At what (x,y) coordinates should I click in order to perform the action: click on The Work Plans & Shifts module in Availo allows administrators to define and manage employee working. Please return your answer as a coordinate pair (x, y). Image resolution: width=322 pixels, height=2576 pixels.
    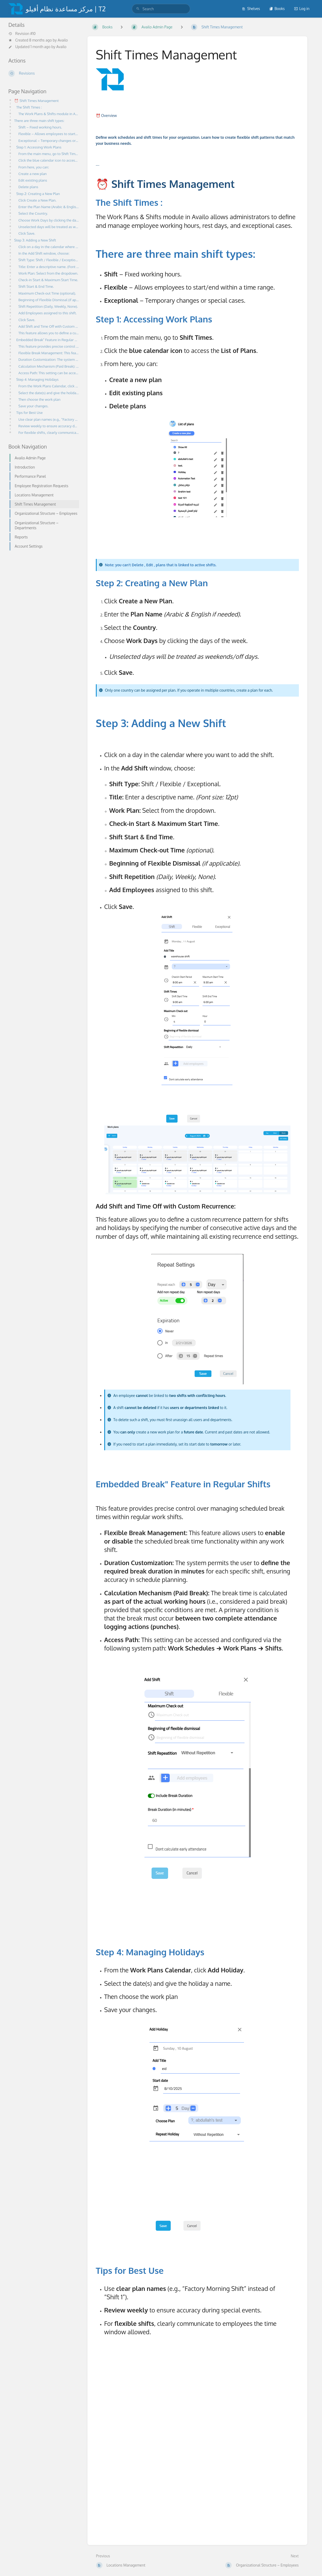
    Looking at the image, I should click on (48, 113).